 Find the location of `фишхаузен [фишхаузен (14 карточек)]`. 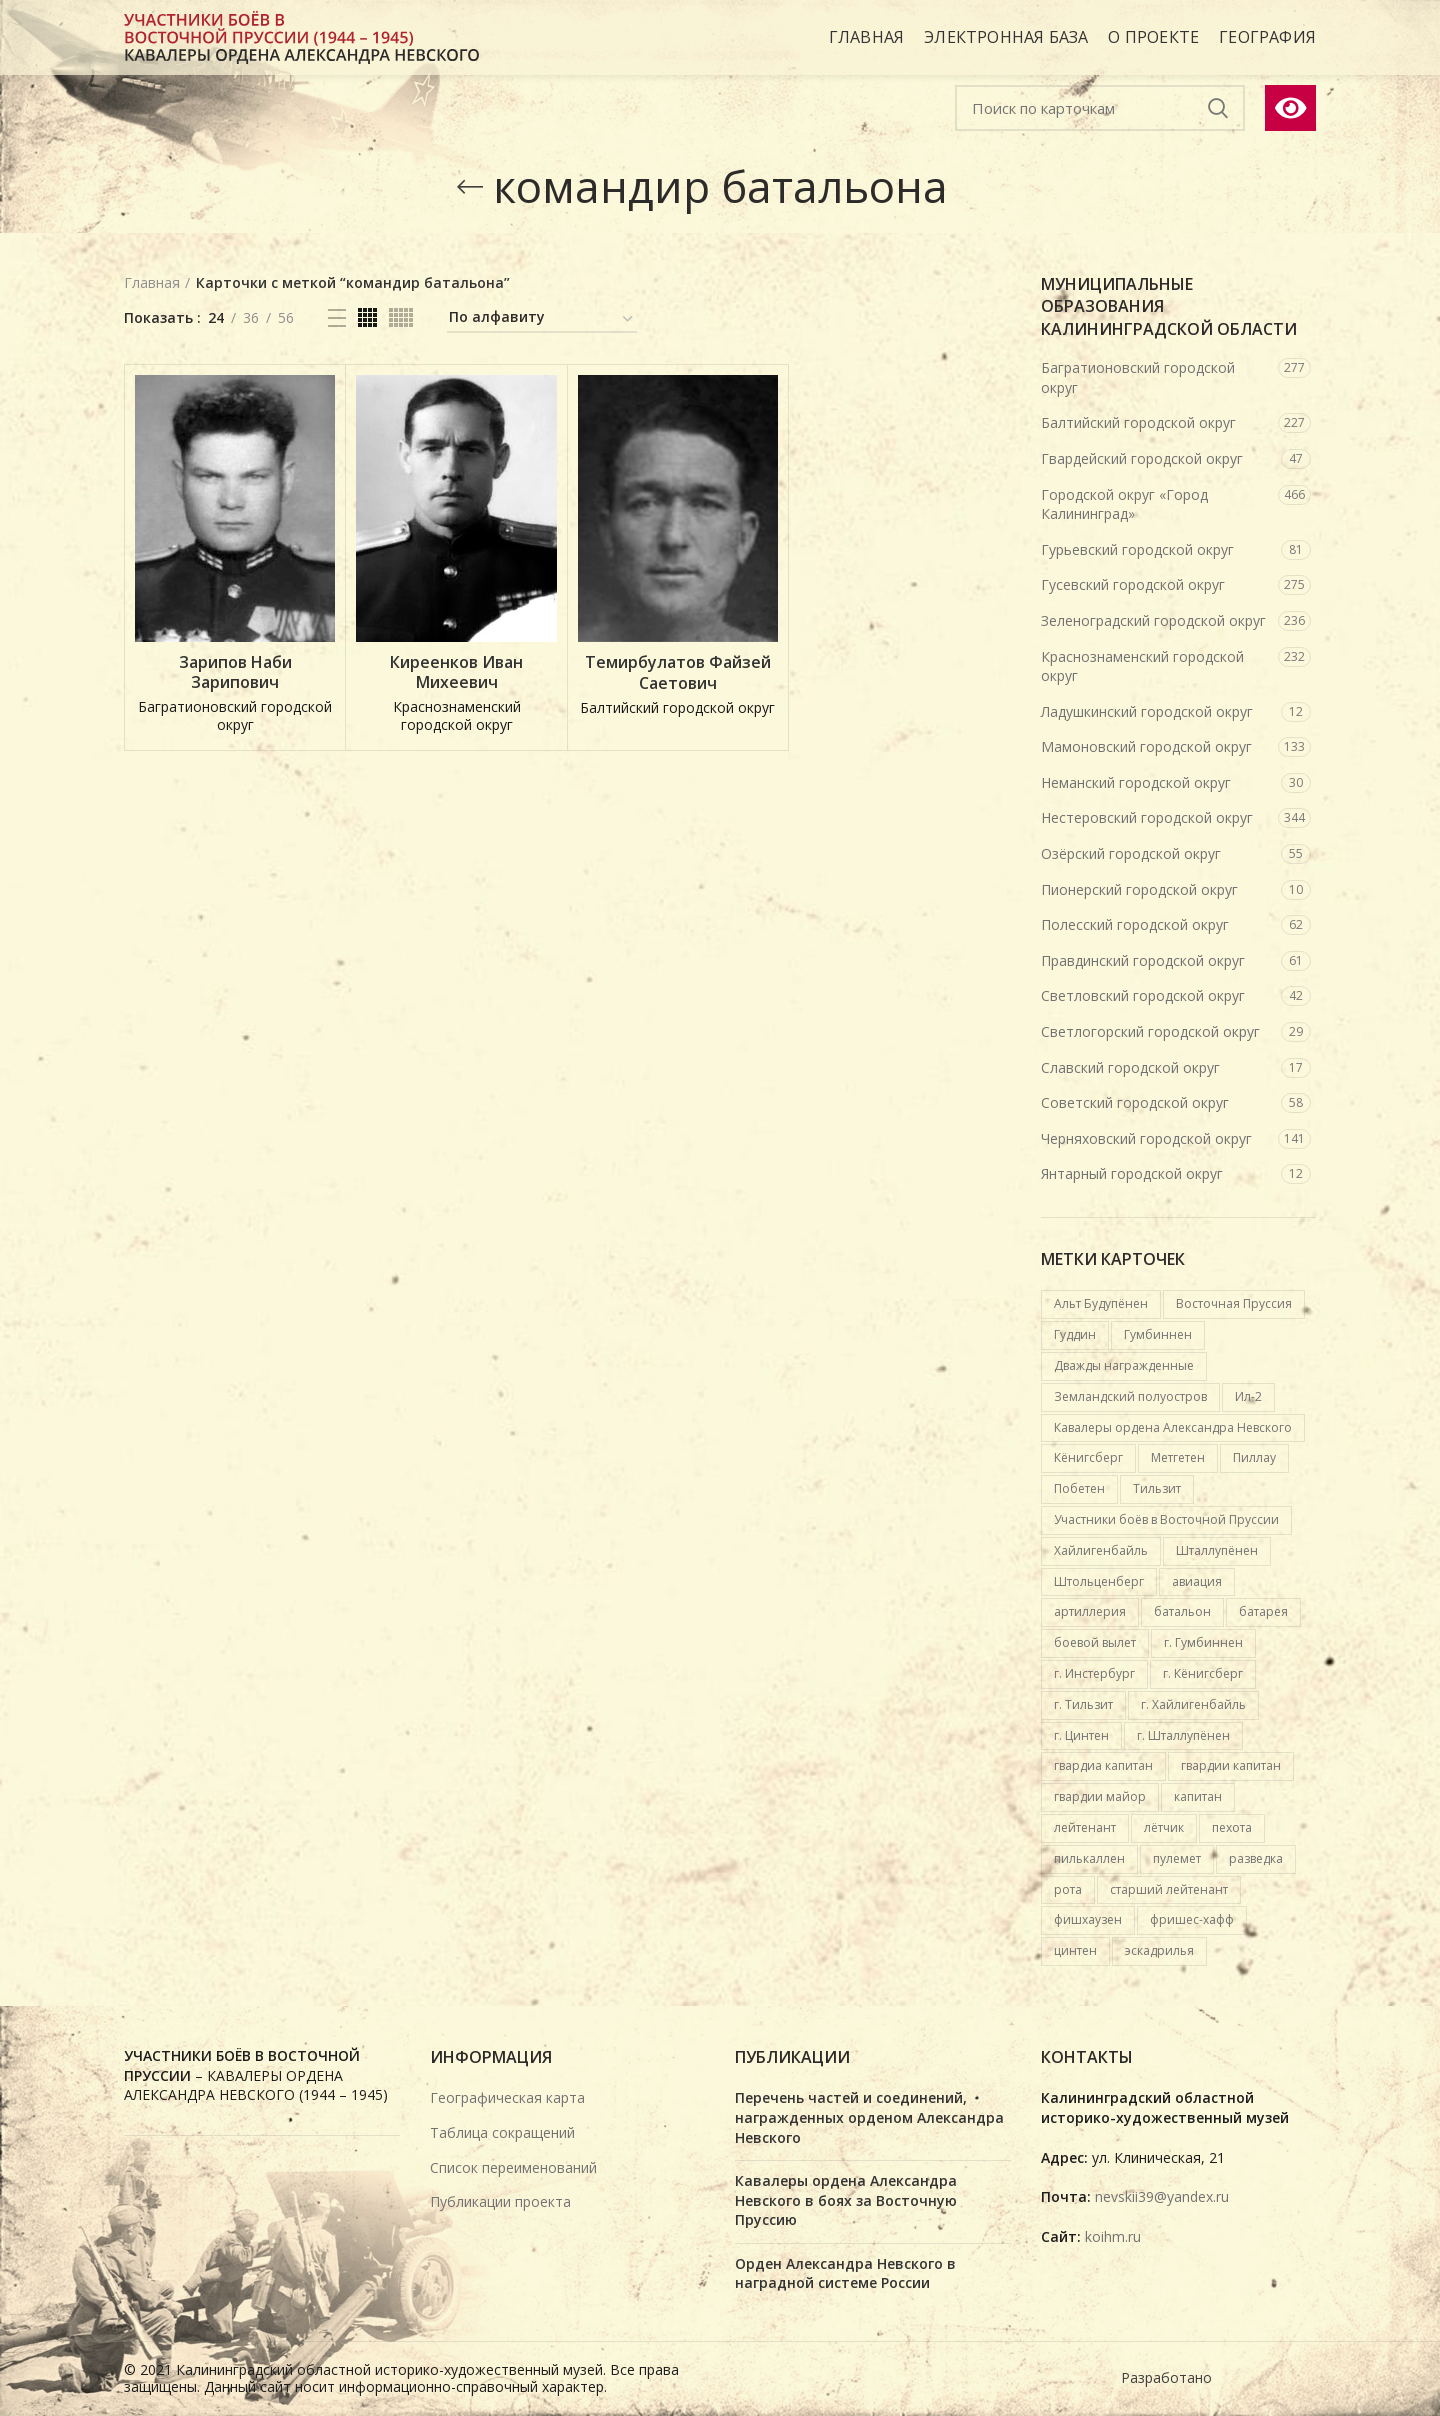

фишхаузен [фишхаузен (14 карточек)] is located at coordinates (1088, 1919).